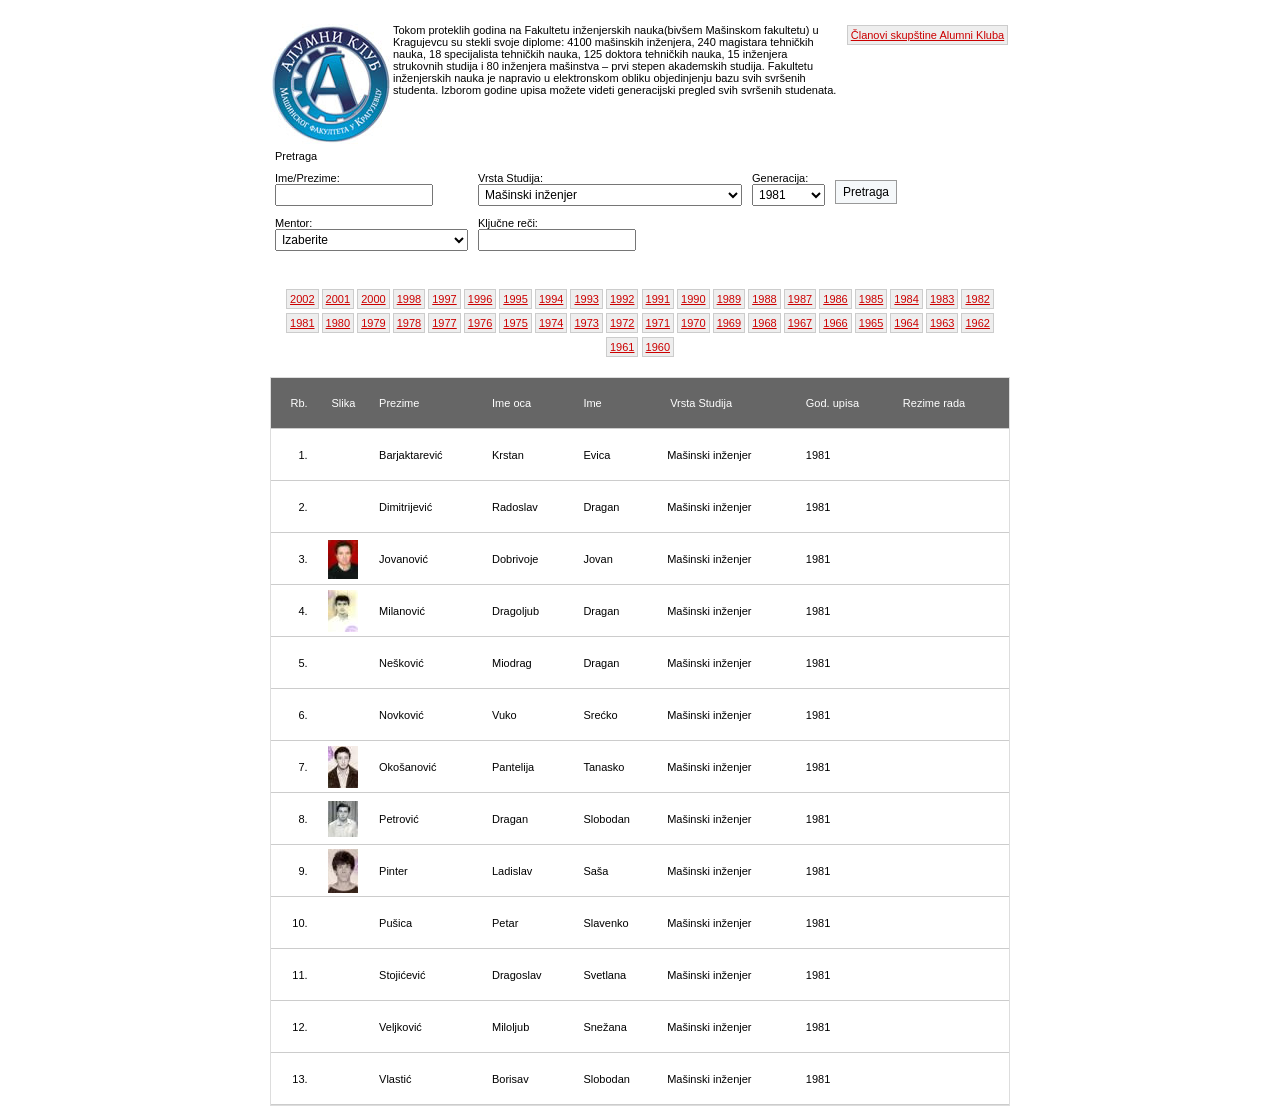 This screenshot has width=1280, height=1106. What do you see at coordinates (409, 323) in the screenshot?
I see `1978` at bounding box center [409, 323].